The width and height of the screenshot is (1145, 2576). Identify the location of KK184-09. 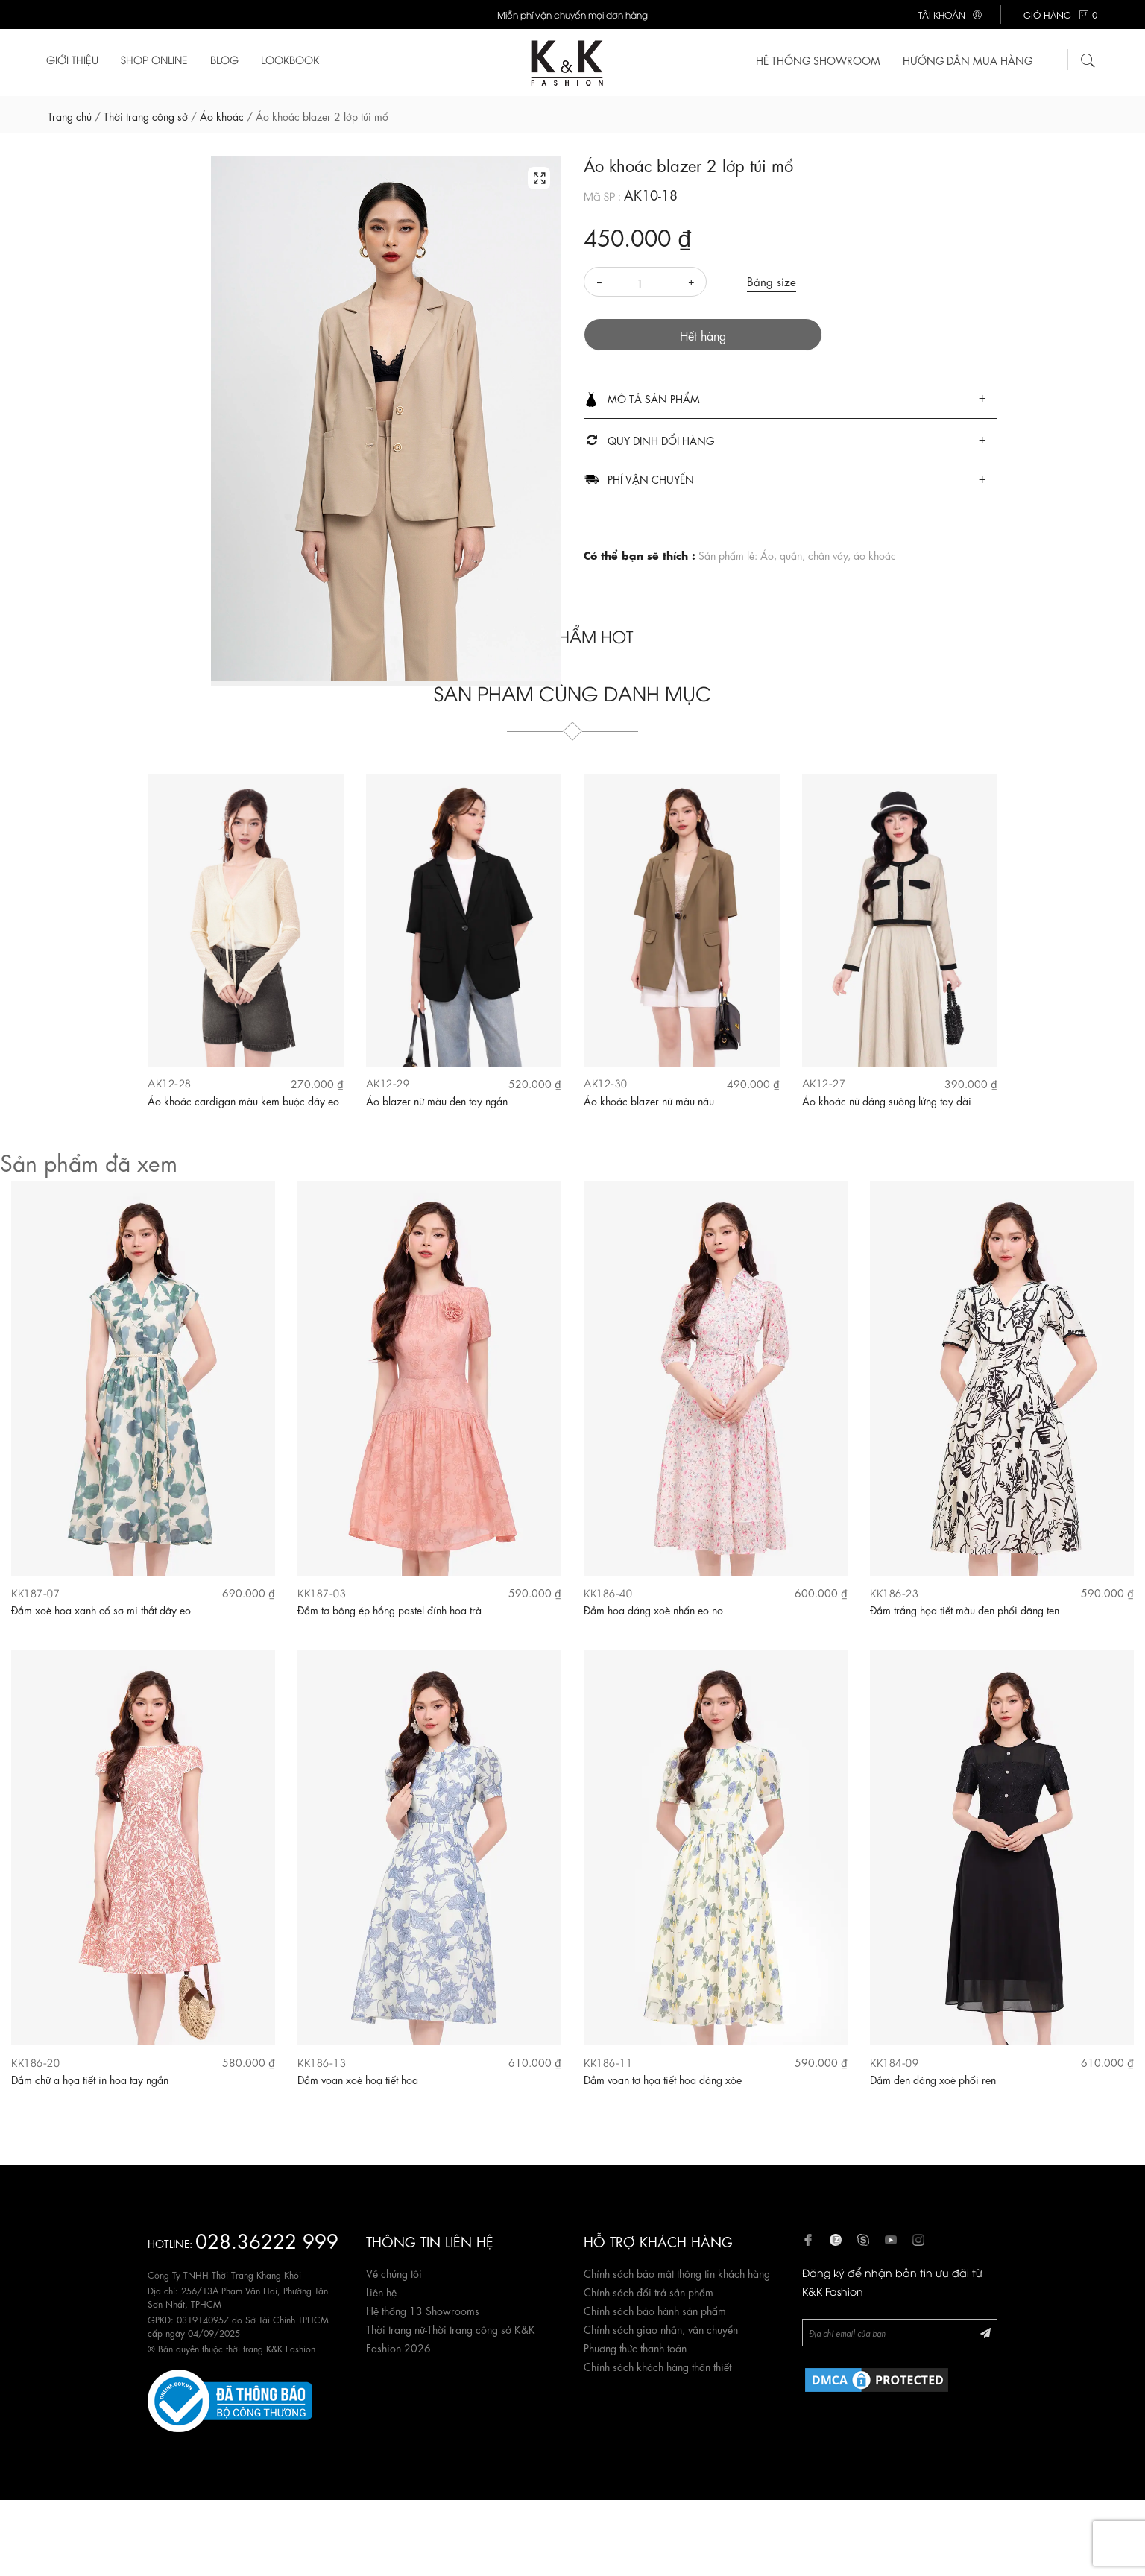
(894, 2062).